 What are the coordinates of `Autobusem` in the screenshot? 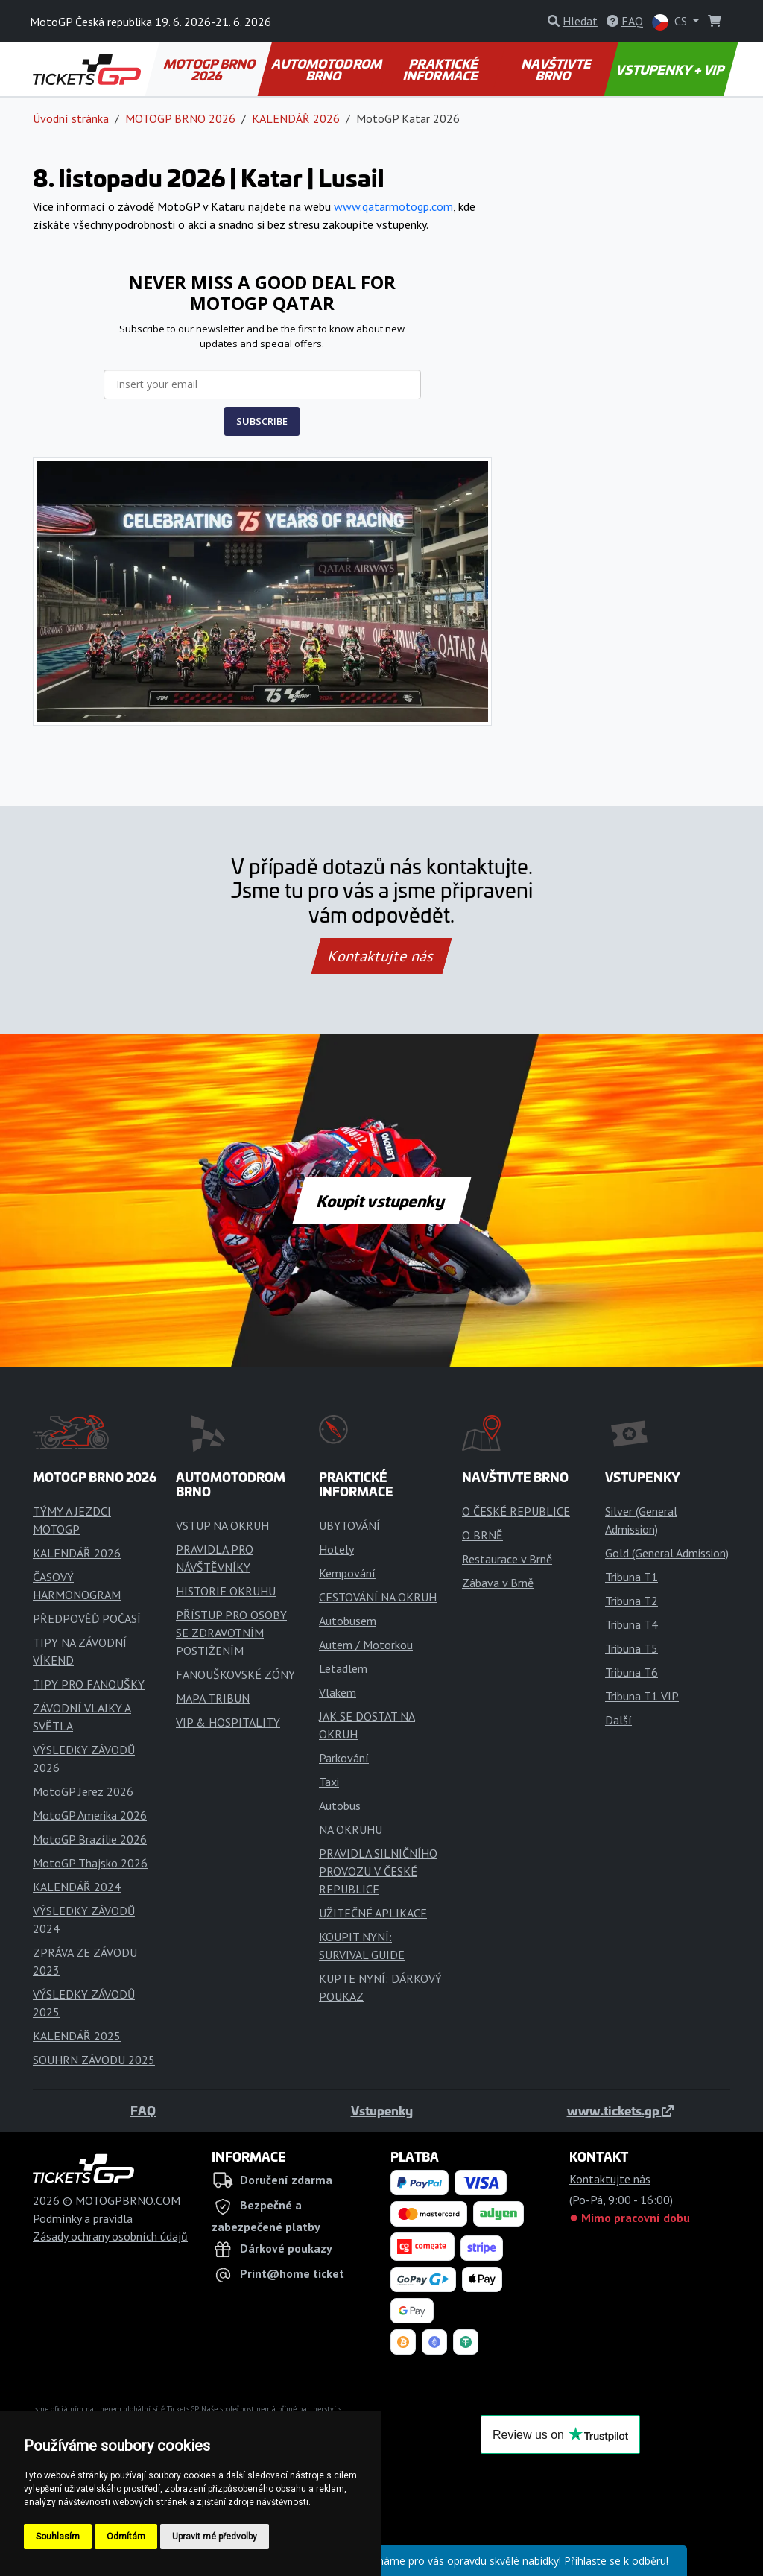 It's located at (347, 1620).